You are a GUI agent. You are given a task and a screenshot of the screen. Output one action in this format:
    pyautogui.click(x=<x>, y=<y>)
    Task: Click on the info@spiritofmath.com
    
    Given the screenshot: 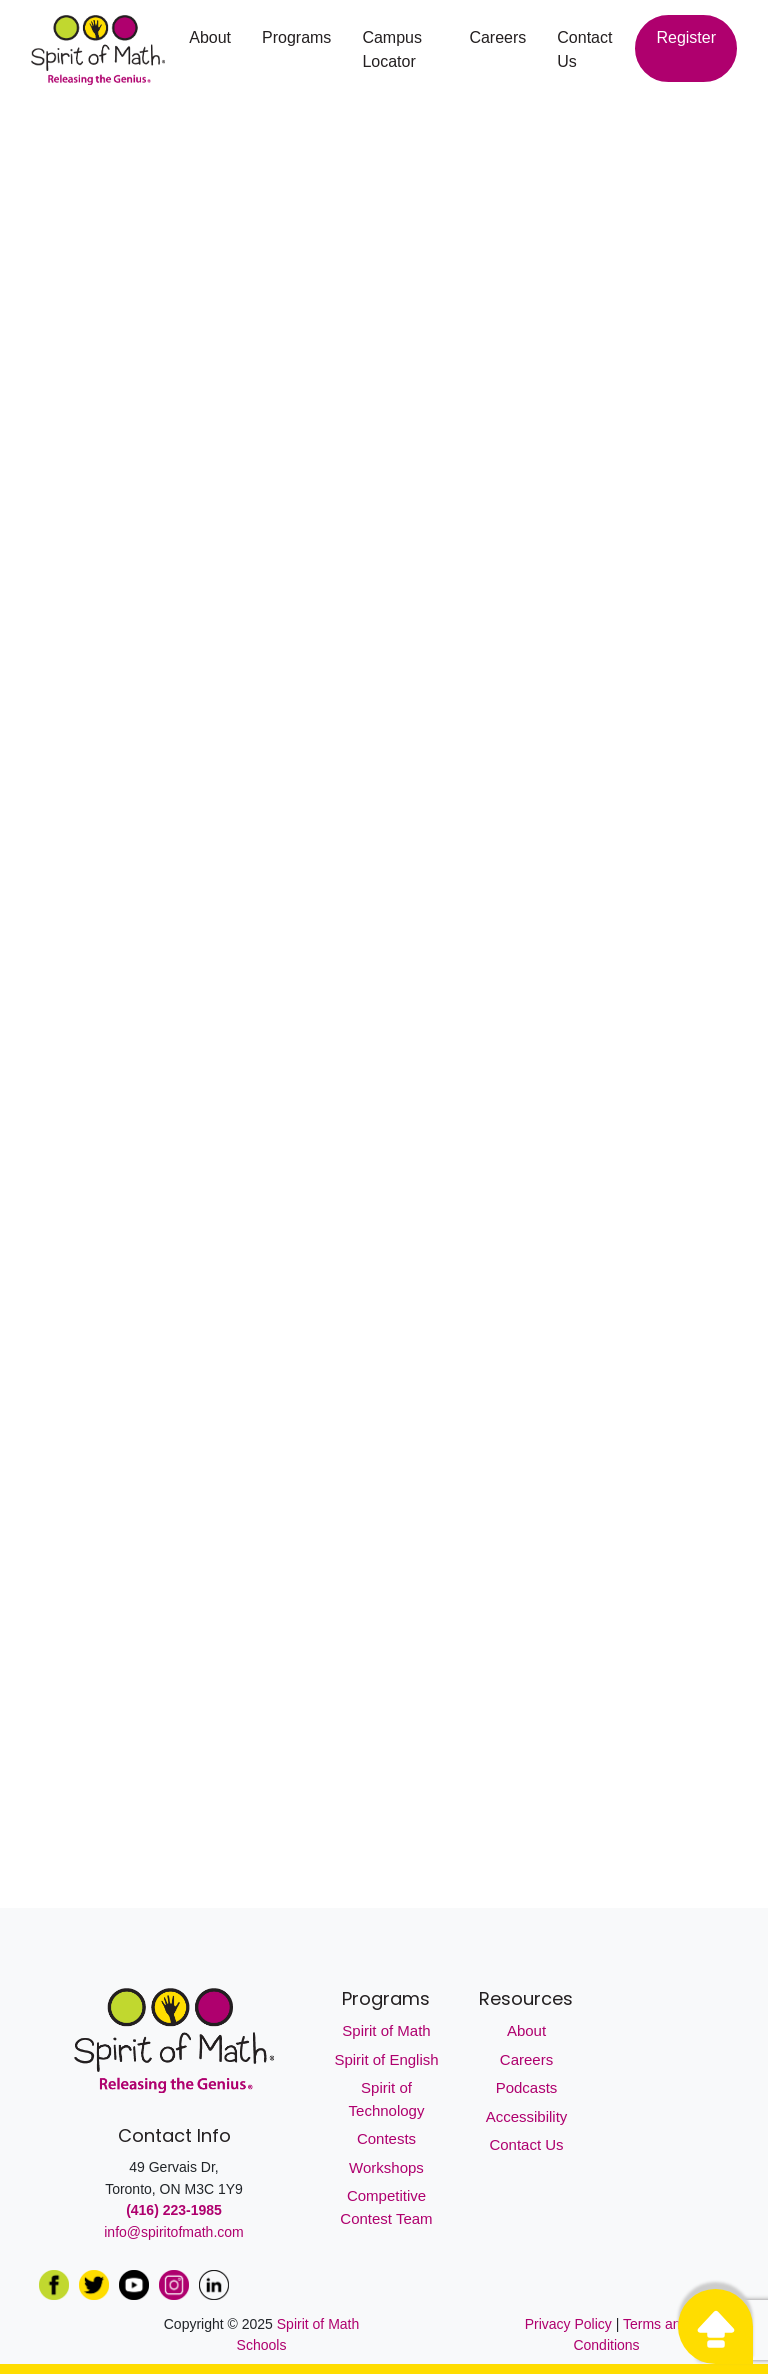 What is the action you would take?
    pyautogui.click(x=173, y=2232)
    